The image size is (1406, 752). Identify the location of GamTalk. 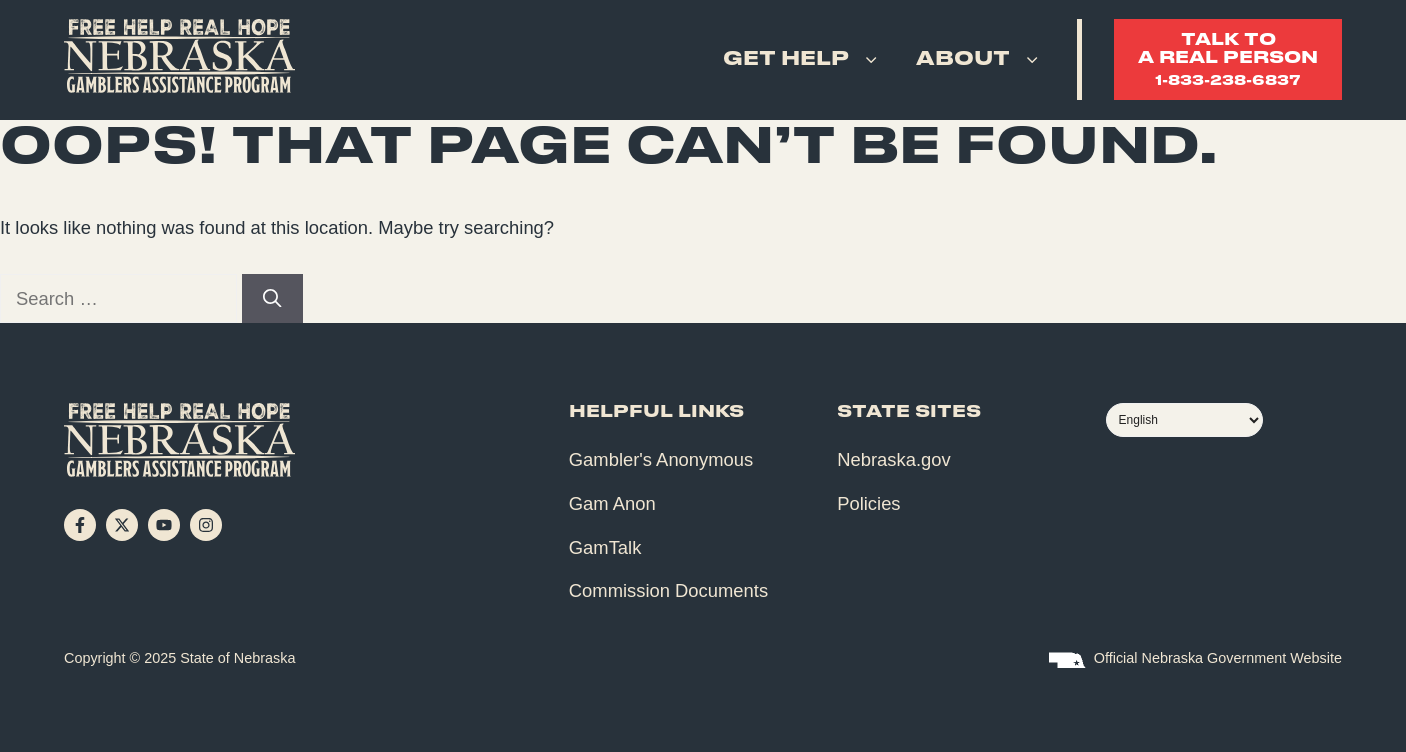
(605, 547).